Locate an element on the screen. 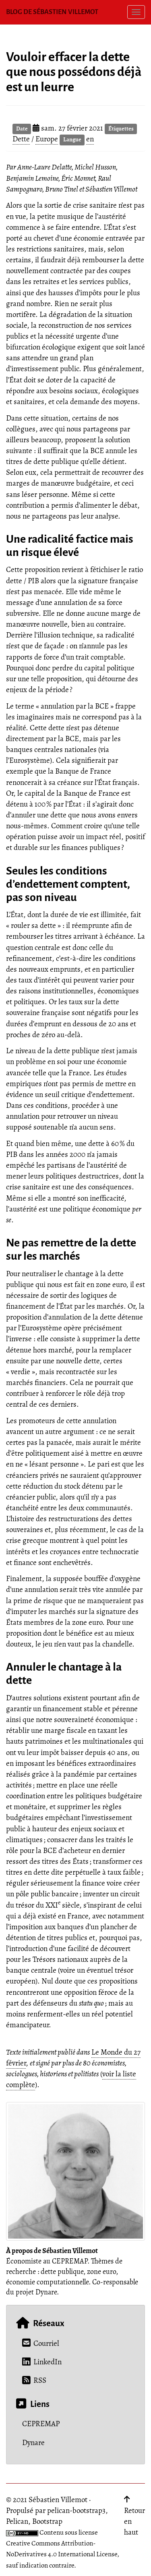 The image size is (151, 2576). Europe is located at coordinates (46, 139).